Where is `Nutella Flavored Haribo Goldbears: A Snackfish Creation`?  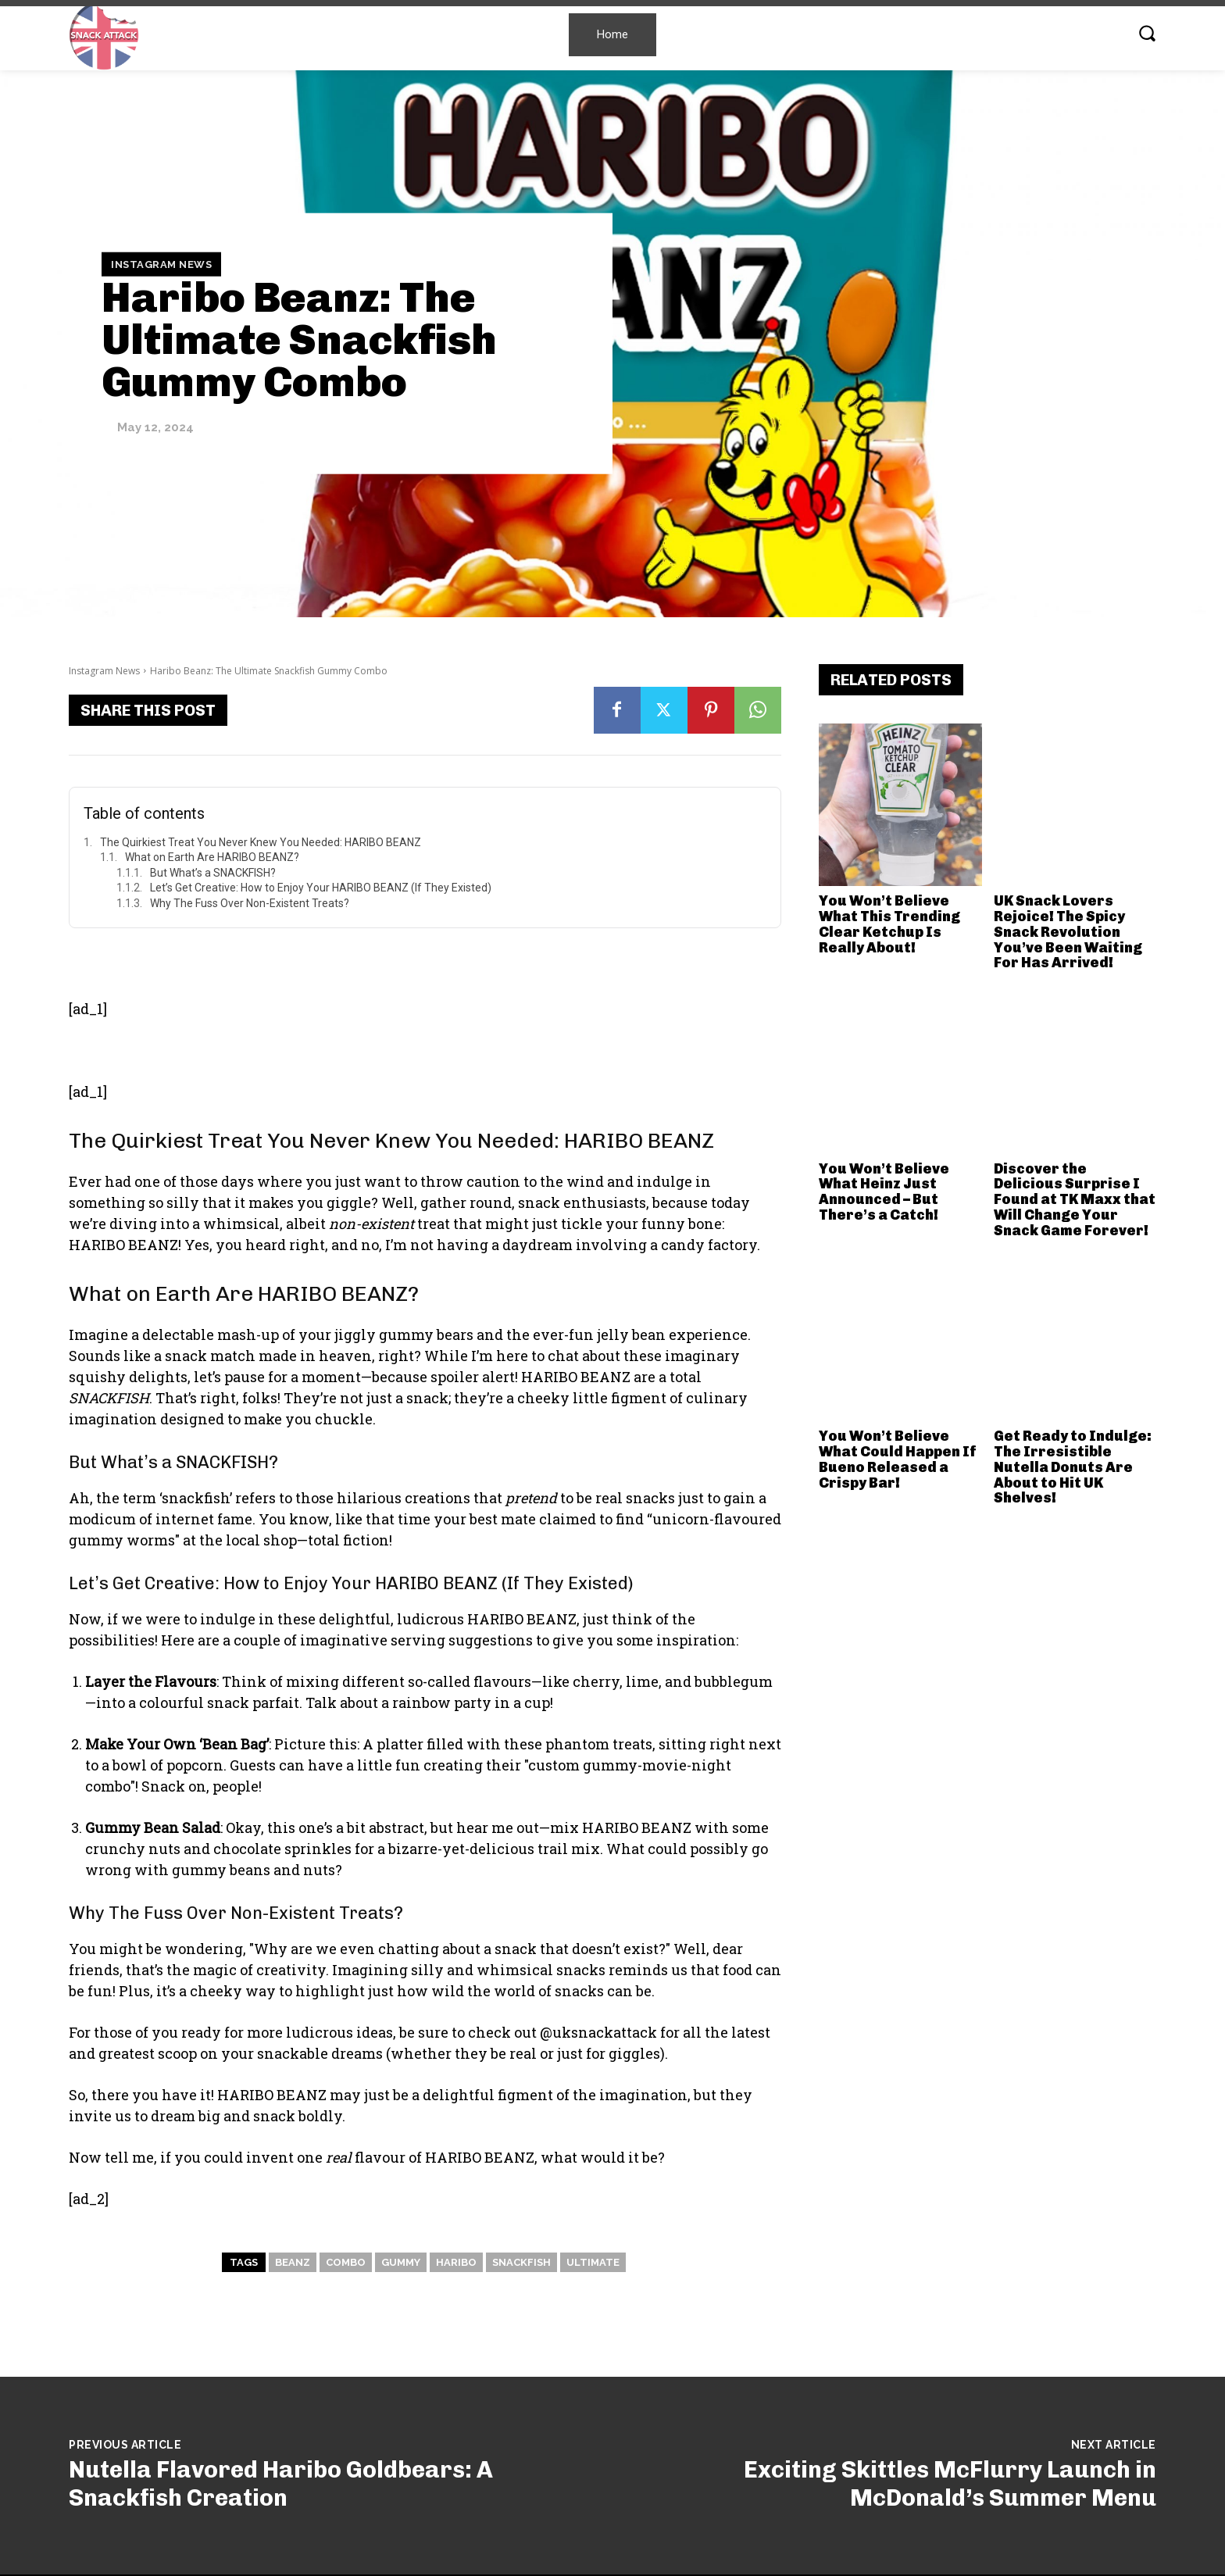 Nutella Flavored Haribo Goldbears: A Snackfish Creation is located at coordinates (281, 2484).